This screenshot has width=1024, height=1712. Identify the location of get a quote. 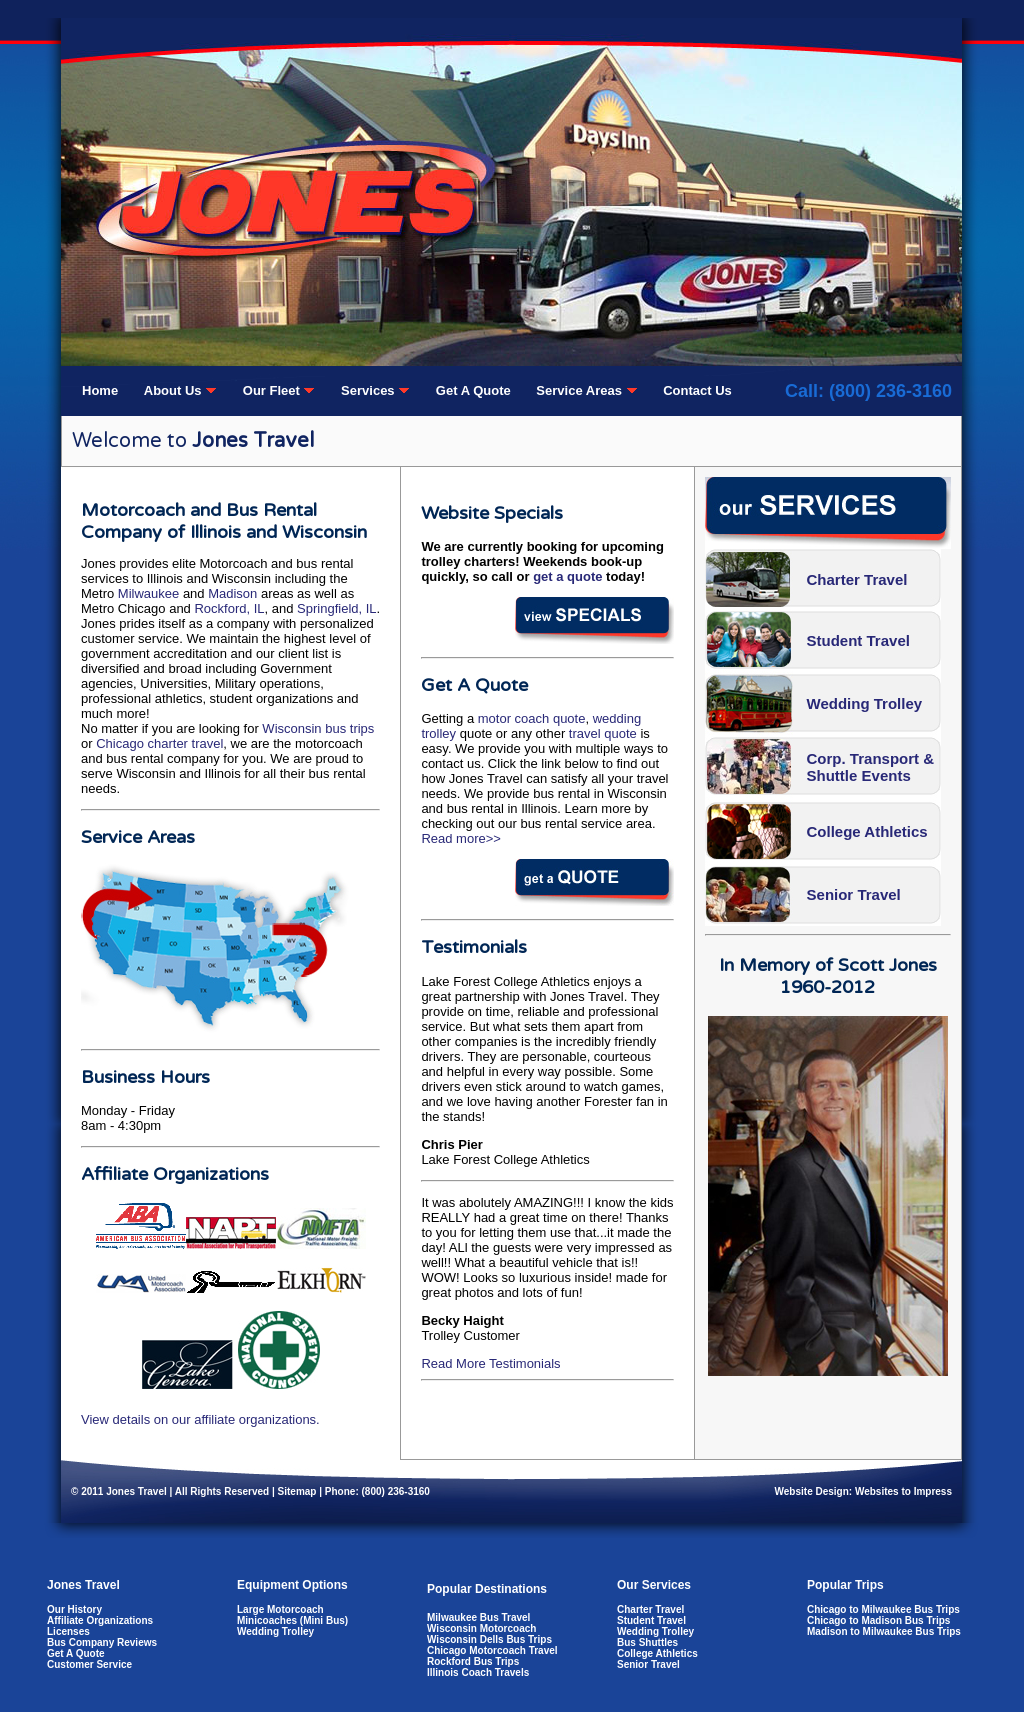
(567, 576).